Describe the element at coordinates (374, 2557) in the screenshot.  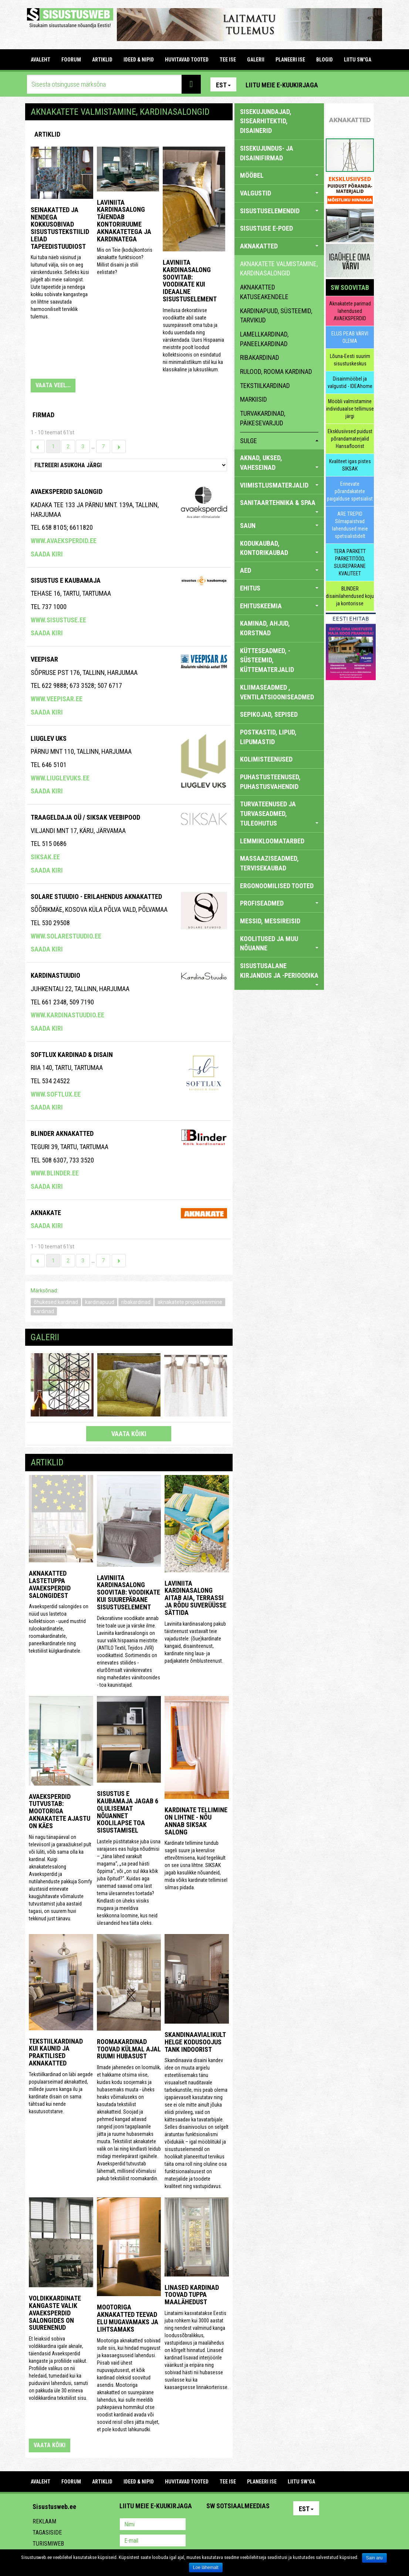
I see `Sain aru` at that location.